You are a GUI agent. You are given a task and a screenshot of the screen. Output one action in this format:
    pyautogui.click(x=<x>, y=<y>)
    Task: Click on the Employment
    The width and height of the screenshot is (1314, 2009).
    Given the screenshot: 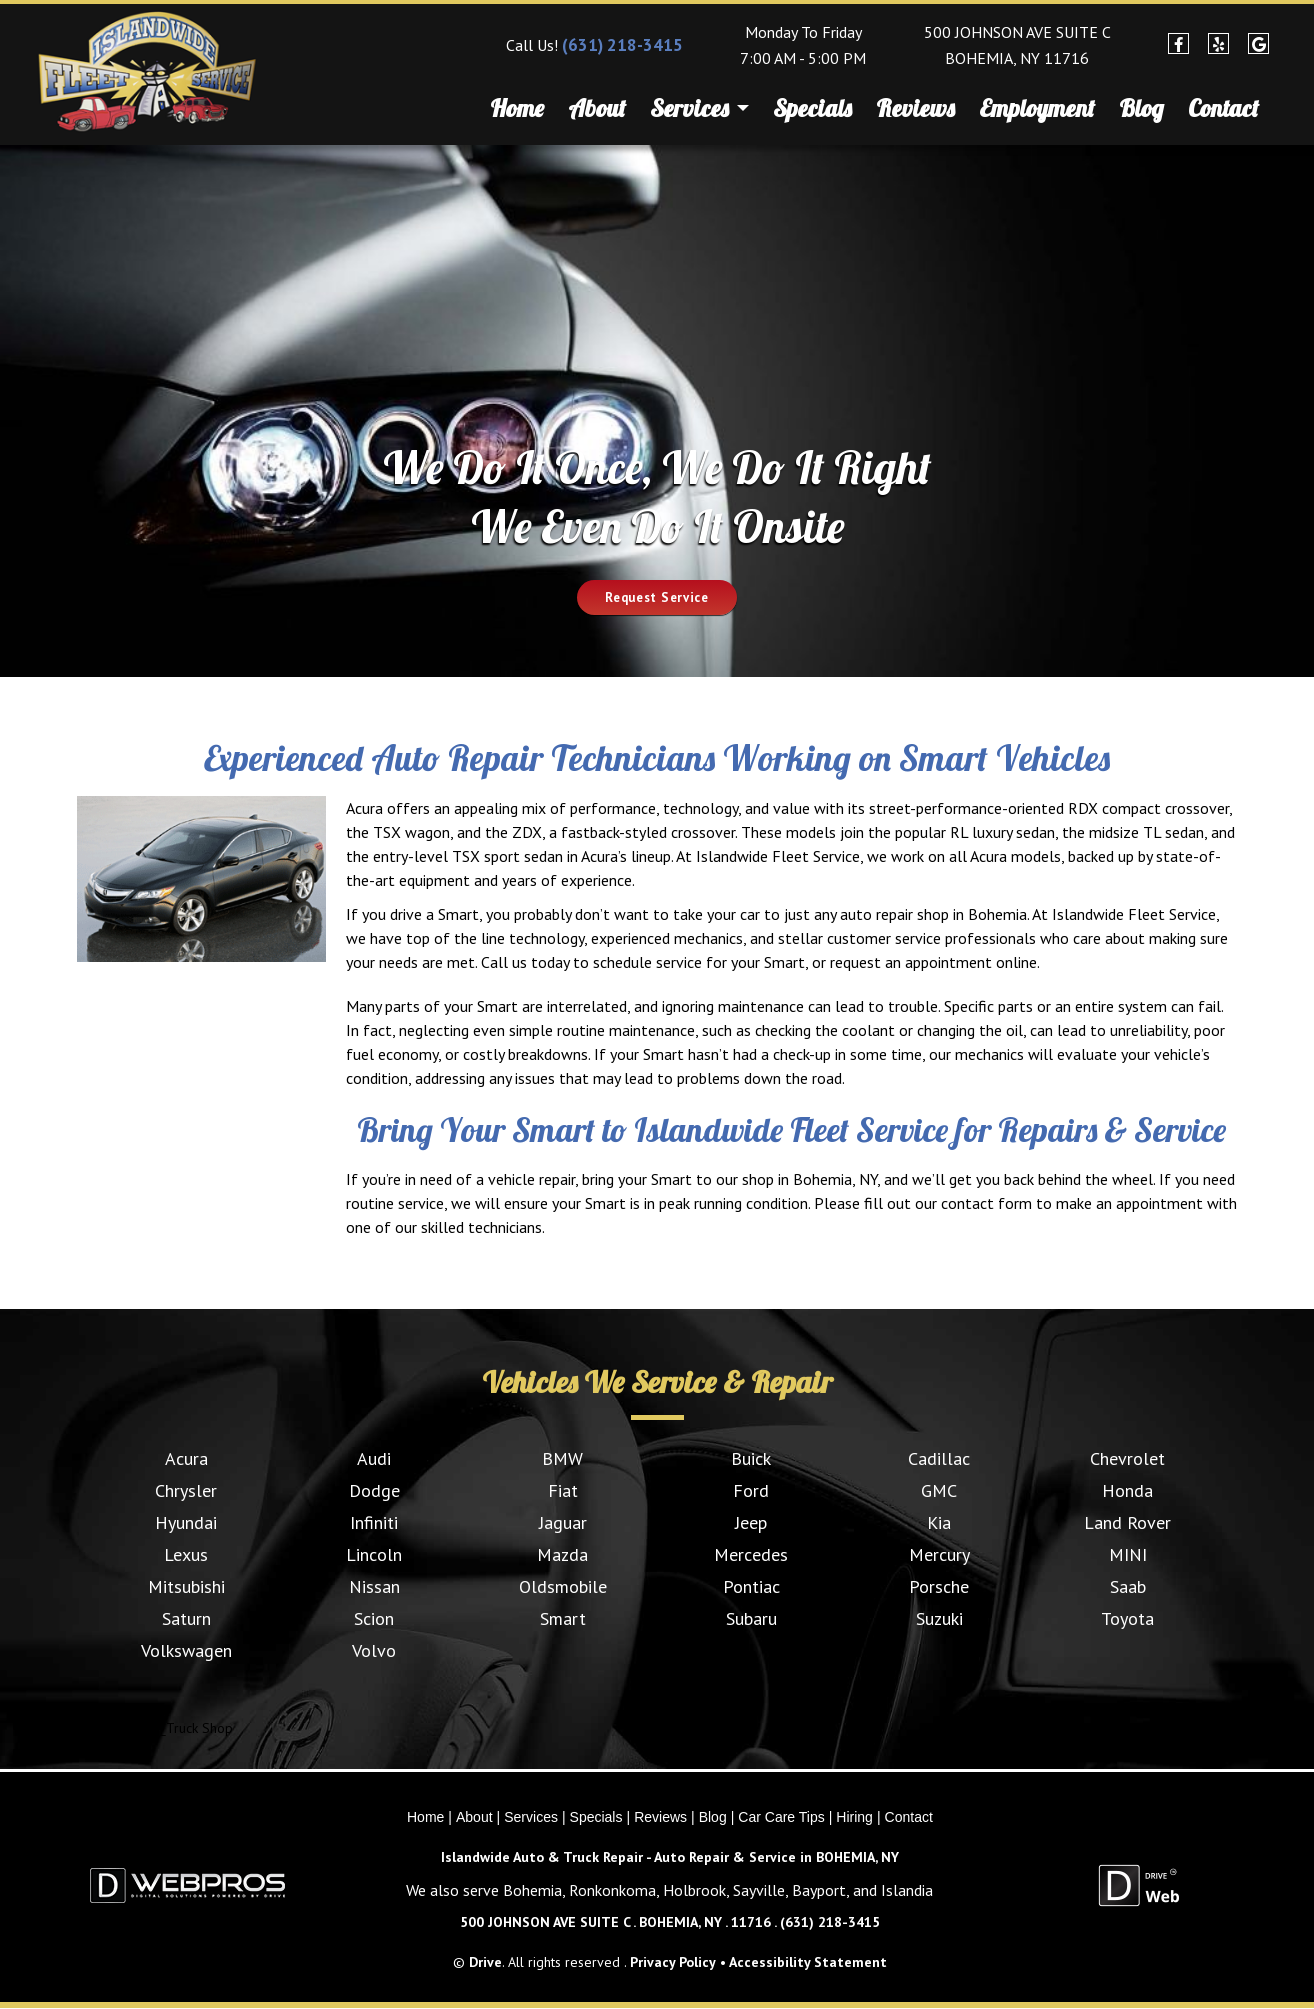 What is the action you would take?
    pyautogui.click(x=1037, y=108)
    